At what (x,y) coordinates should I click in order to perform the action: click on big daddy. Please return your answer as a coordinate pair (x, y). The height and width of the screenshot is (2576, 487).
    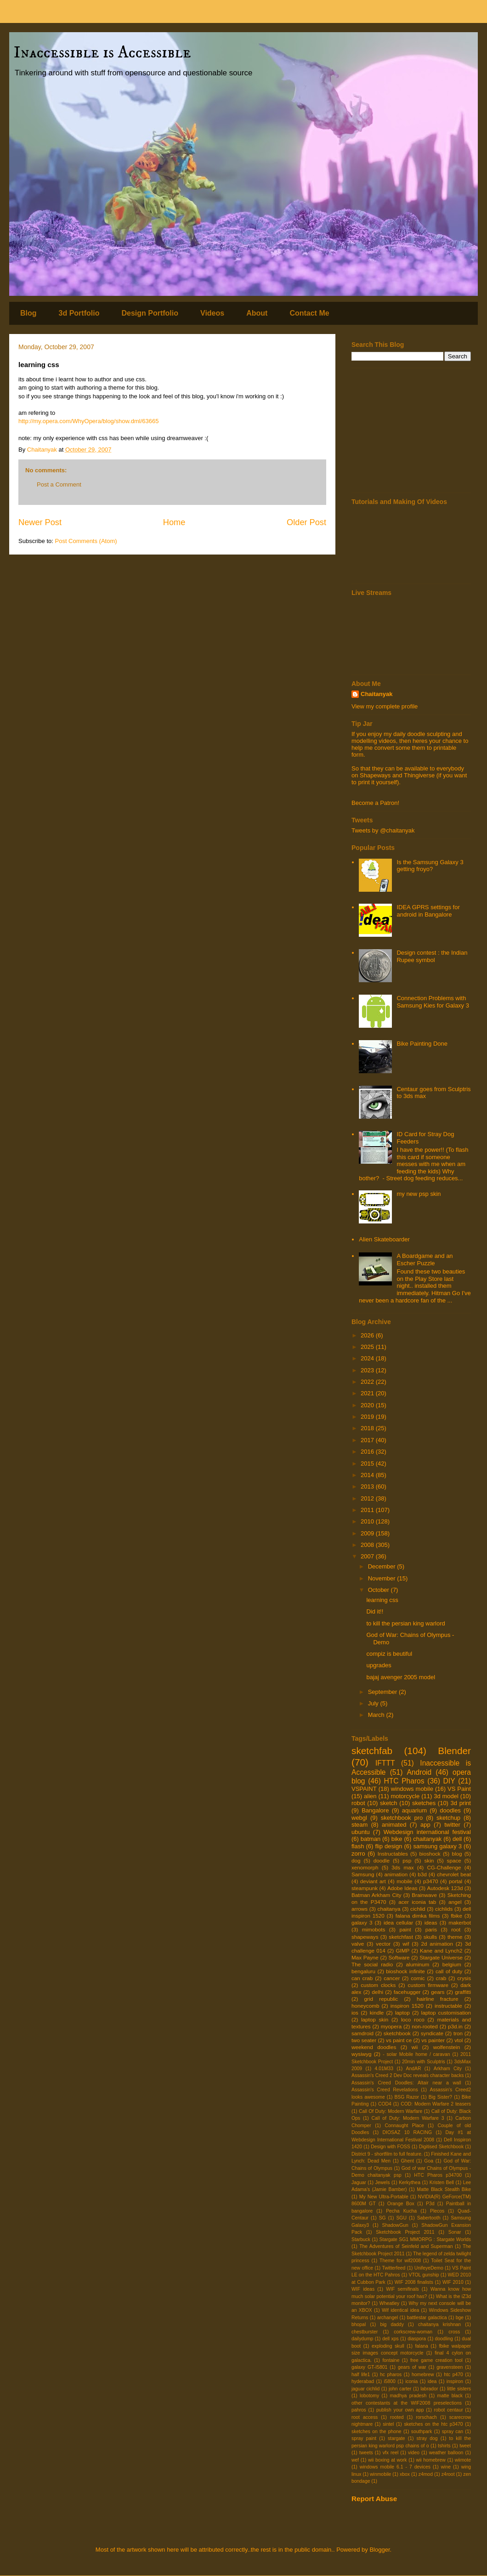
    Looking at the image, I should click on (391, 2324).